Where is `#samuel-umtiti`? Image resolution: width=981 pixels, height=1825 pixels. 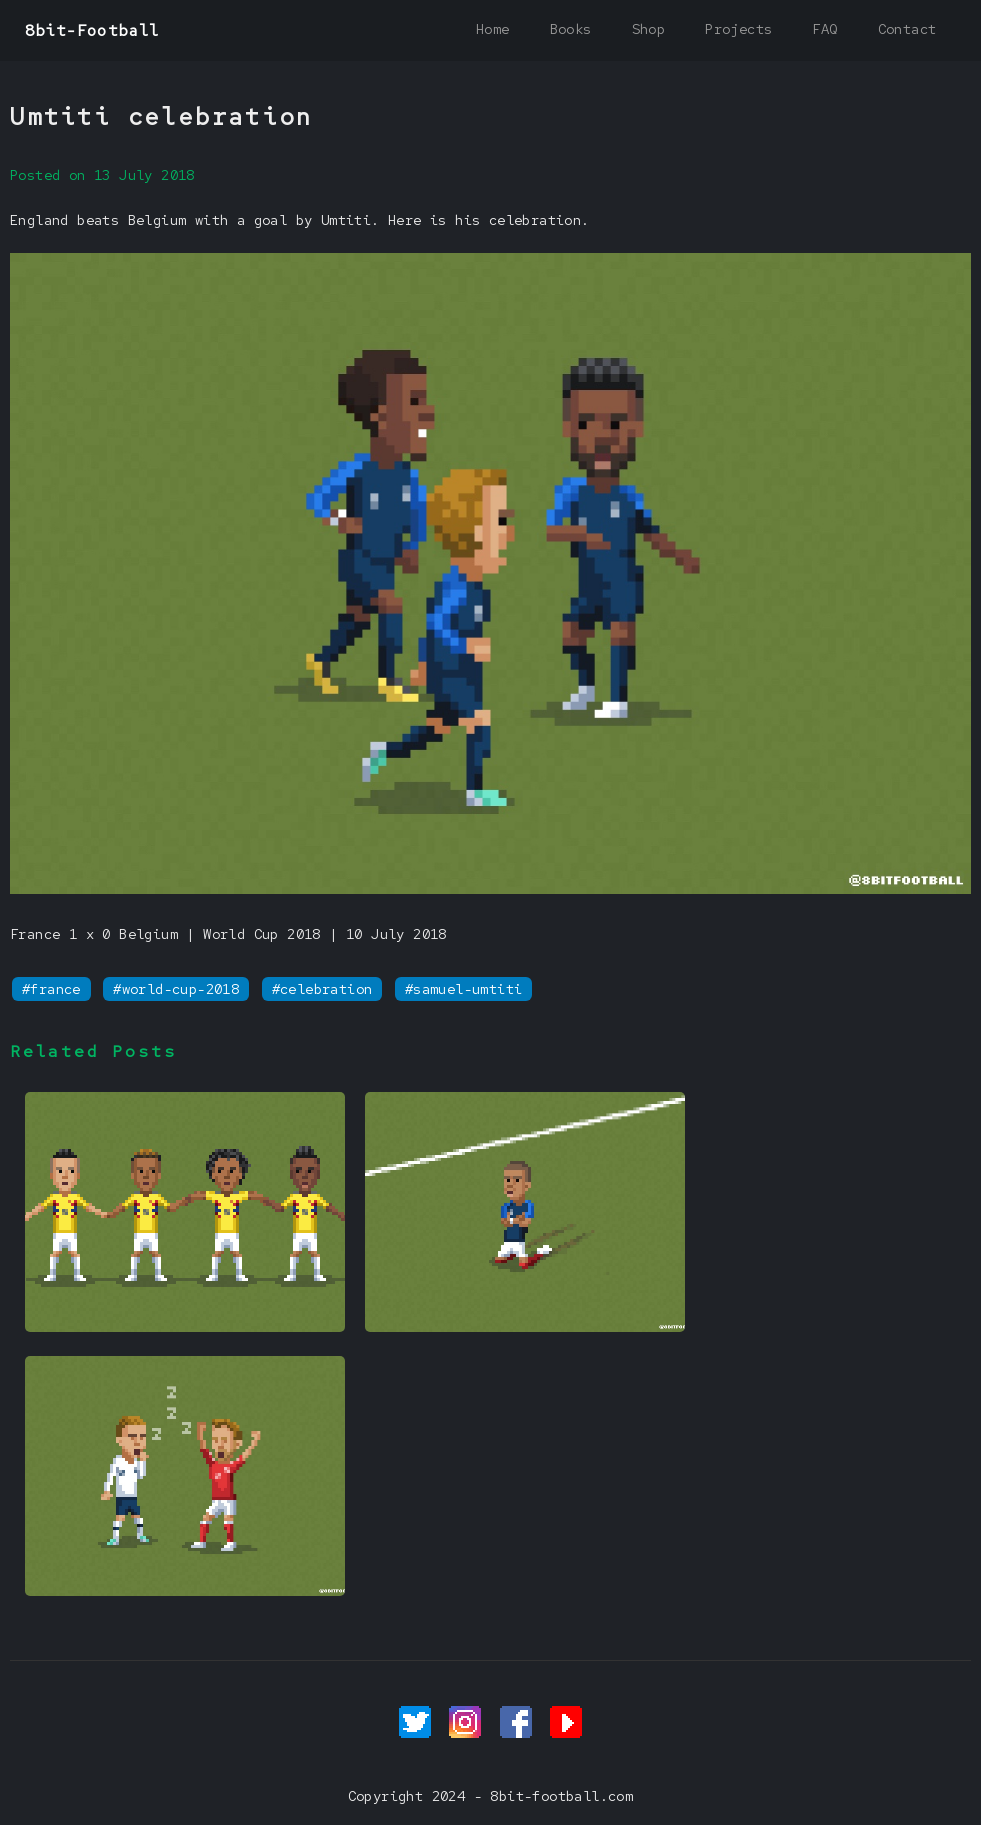 #samuel-umtiti is located at coordinates (464, 989).